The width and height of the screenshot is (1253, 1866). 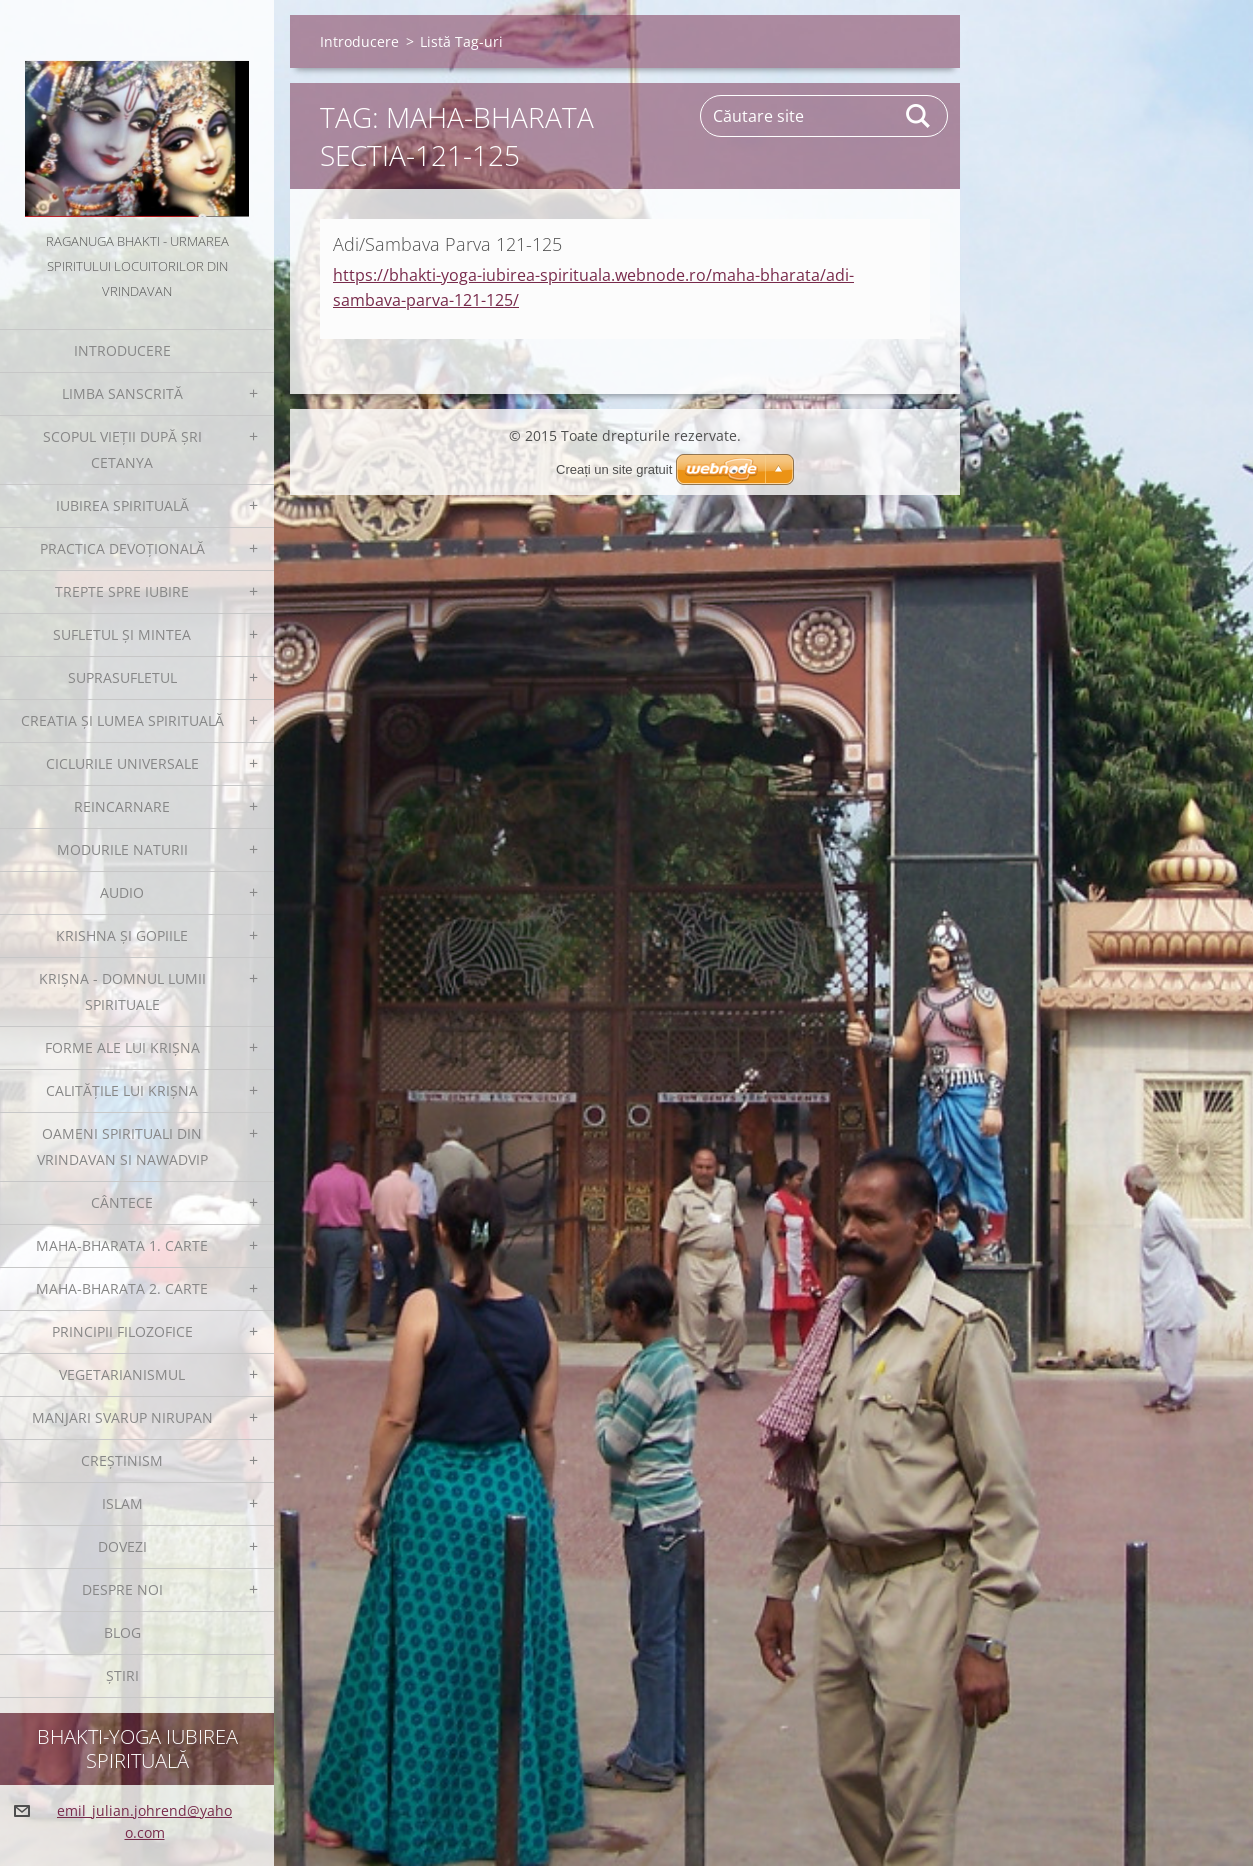 I want to click on Iubirea spirituală, so click(x=122, y=505).